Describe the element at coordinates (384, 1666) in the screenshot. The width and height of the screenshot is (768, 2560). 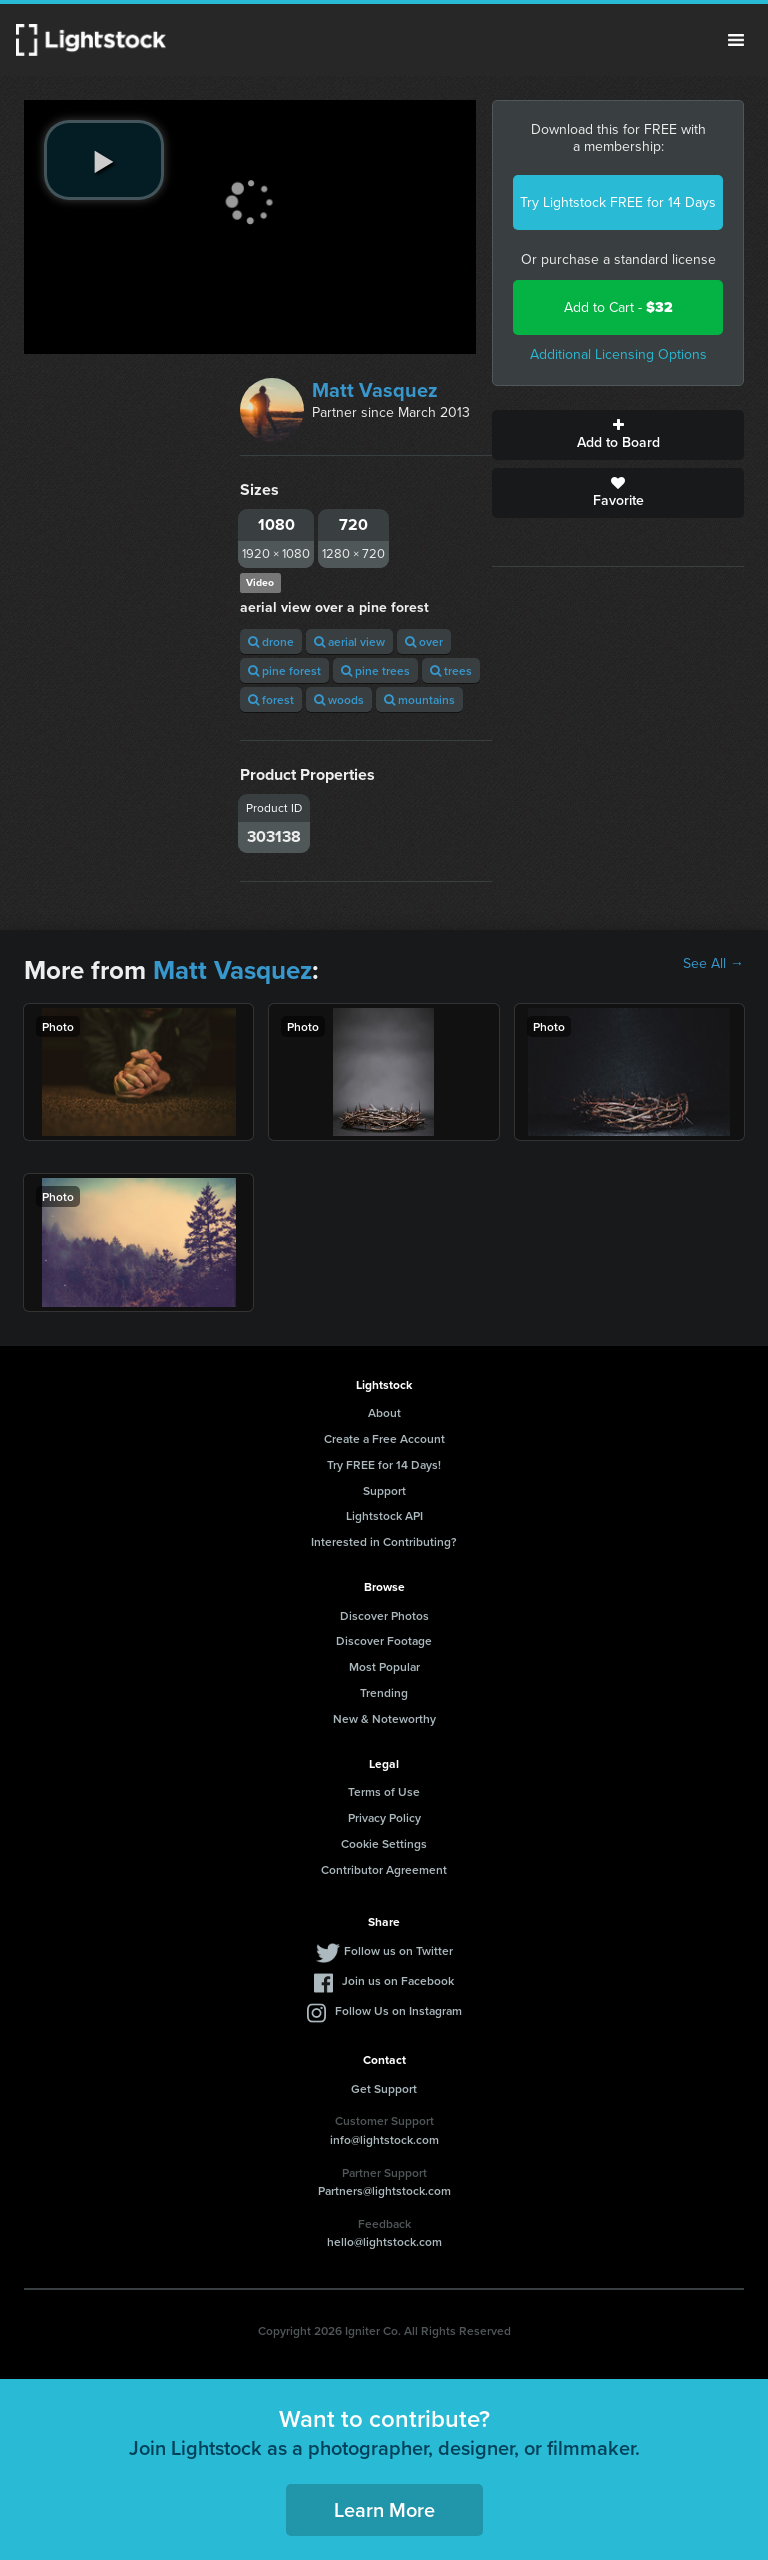
I see `Most Popular` at that location.